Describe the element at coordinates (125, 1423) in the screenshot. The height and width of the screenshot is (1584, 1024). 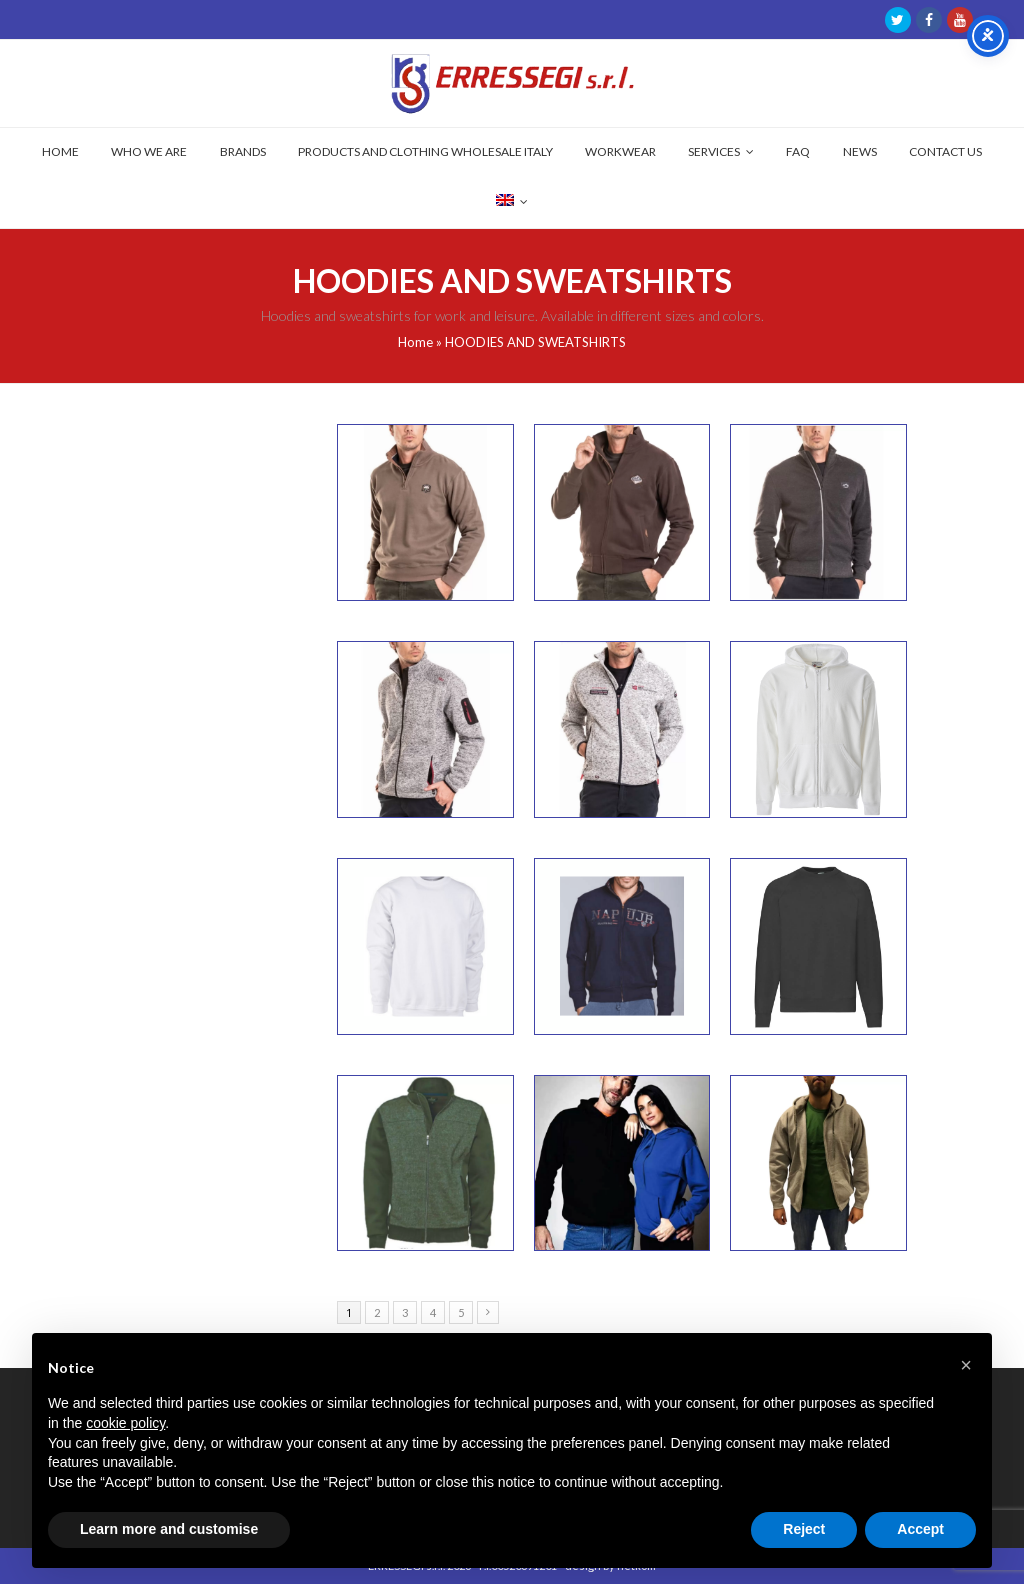
I see `cookie policy [button]` at that location.